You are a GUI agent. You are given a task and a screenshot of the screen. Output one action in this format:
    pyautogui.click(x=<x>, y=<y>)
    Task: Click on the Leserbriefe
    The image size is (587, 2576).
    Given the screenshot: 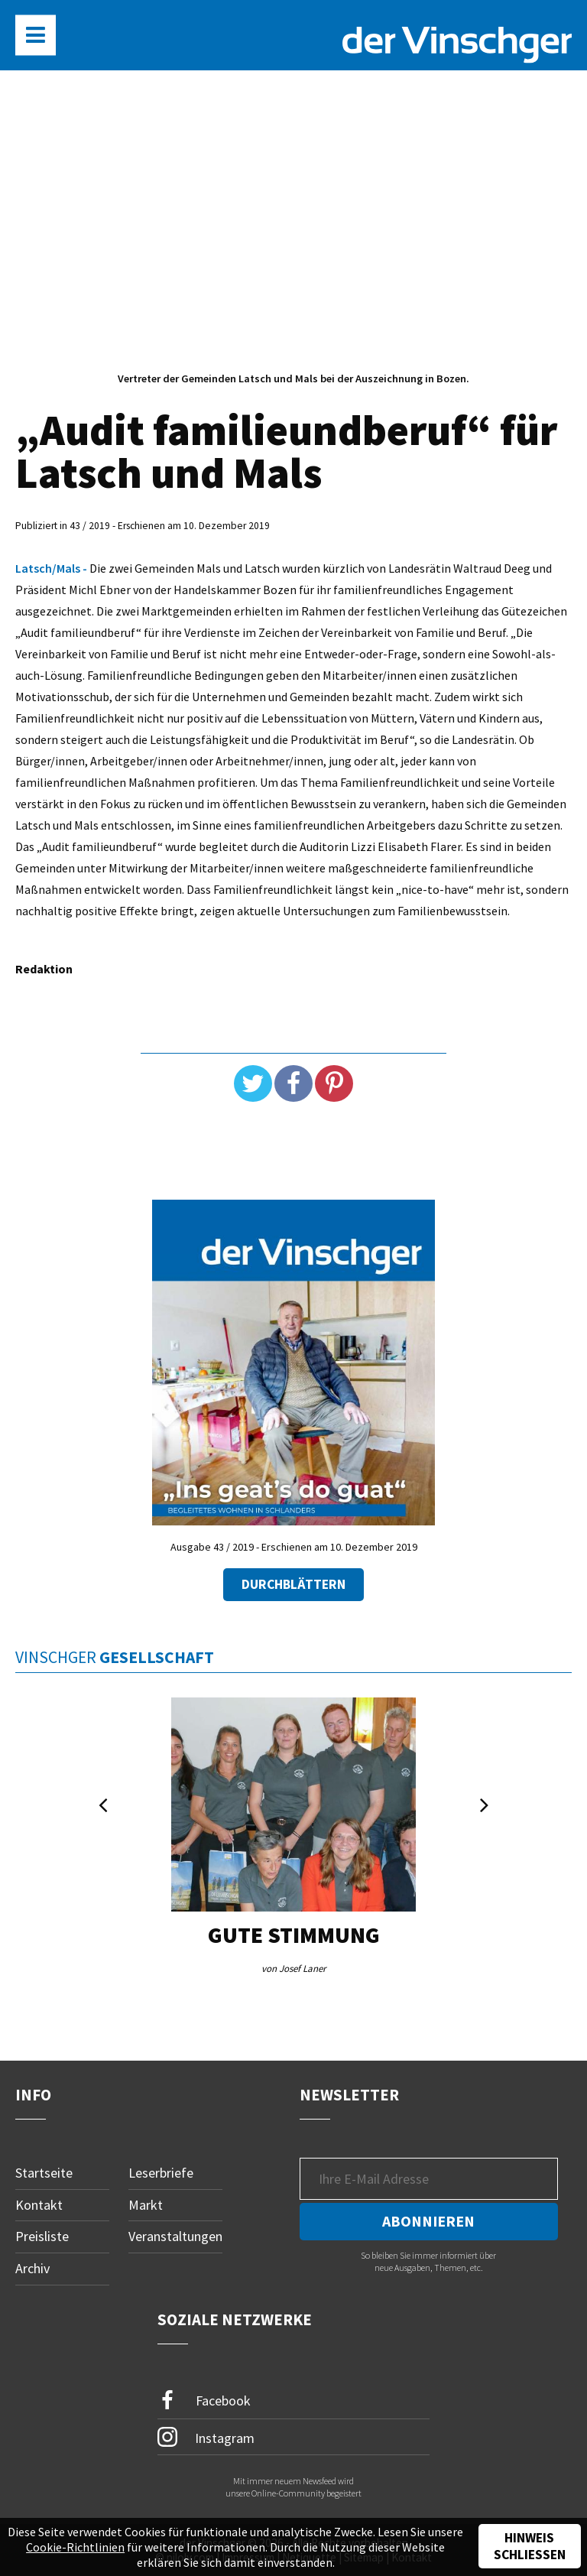 What is the action you would take?
    pyautogui.click(x=160, y=2172)
    